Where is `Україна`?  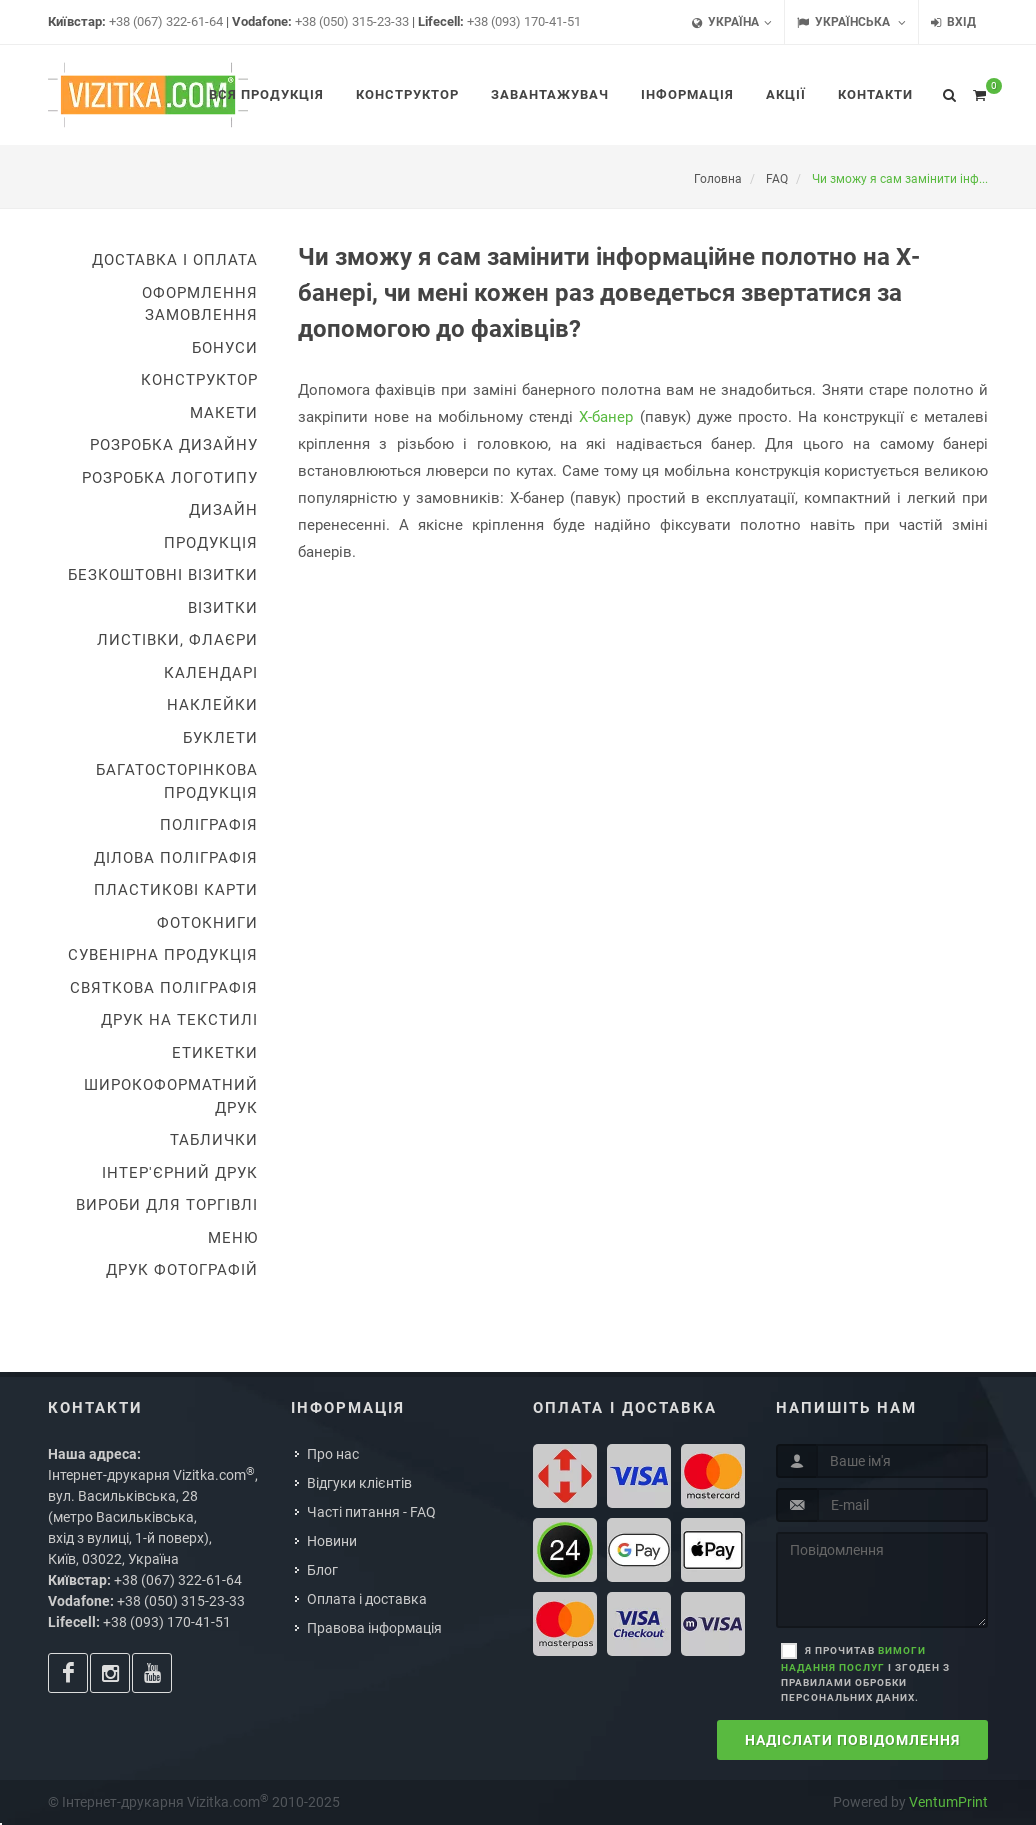 Україна is located at coordinates (732, 22).